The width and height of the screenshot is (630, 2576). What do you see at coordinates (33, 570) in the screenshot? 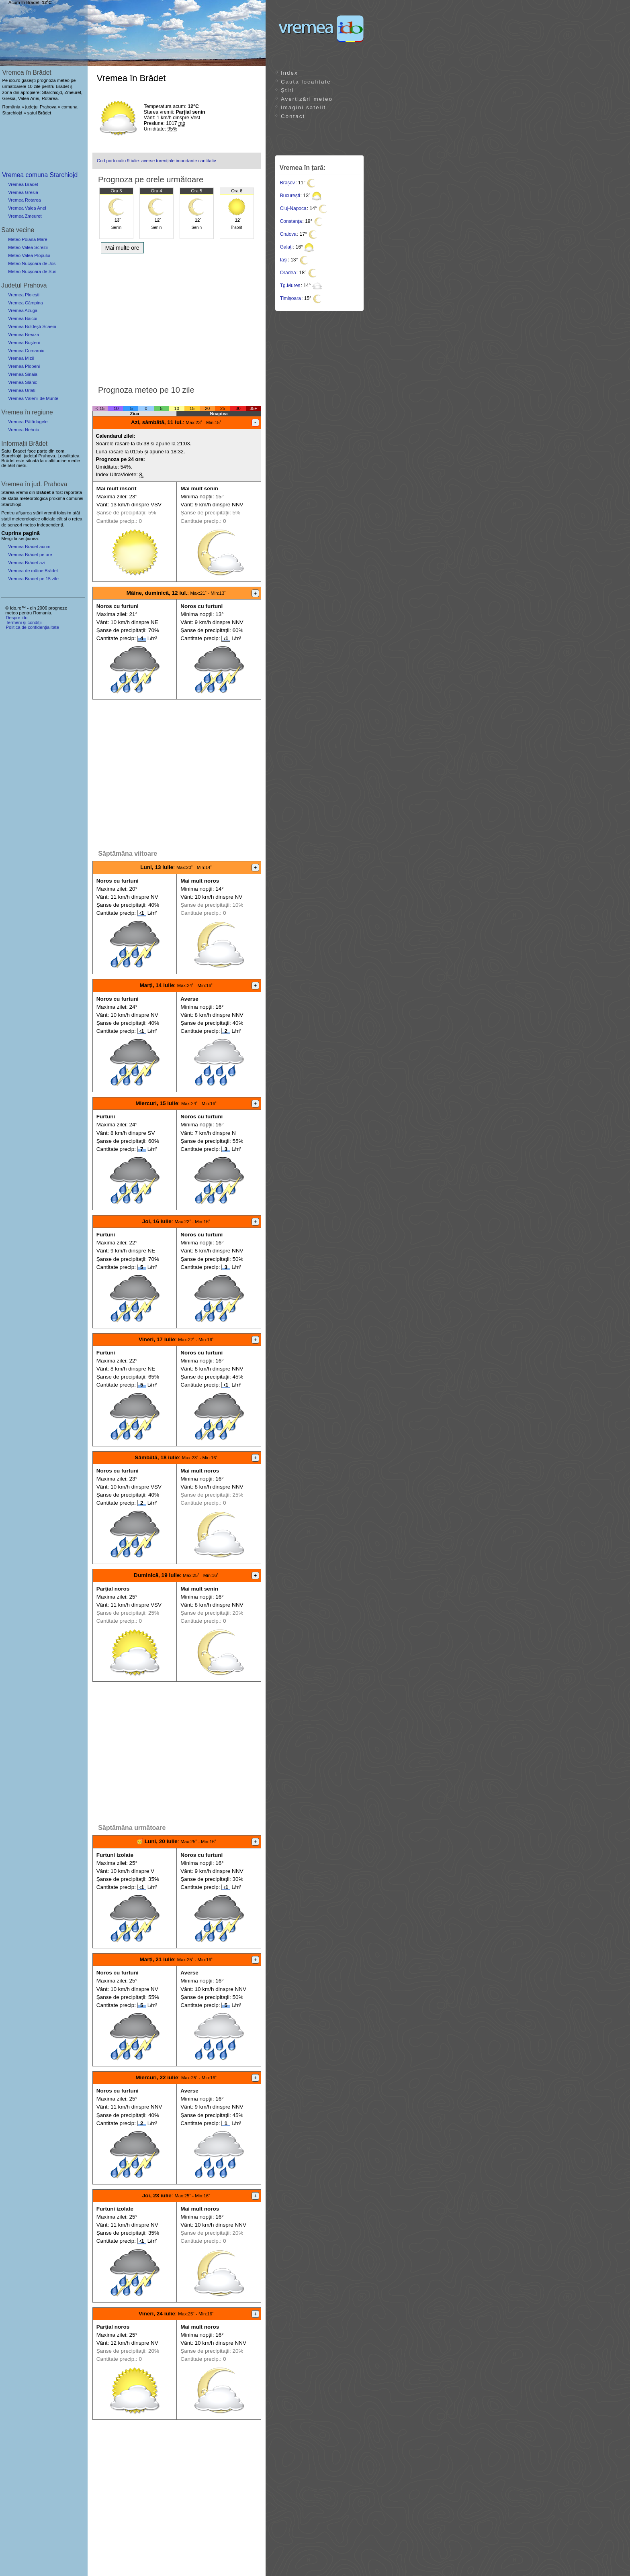
I see `Vremea de mâine Brădet` at bounding box center [33, 570].